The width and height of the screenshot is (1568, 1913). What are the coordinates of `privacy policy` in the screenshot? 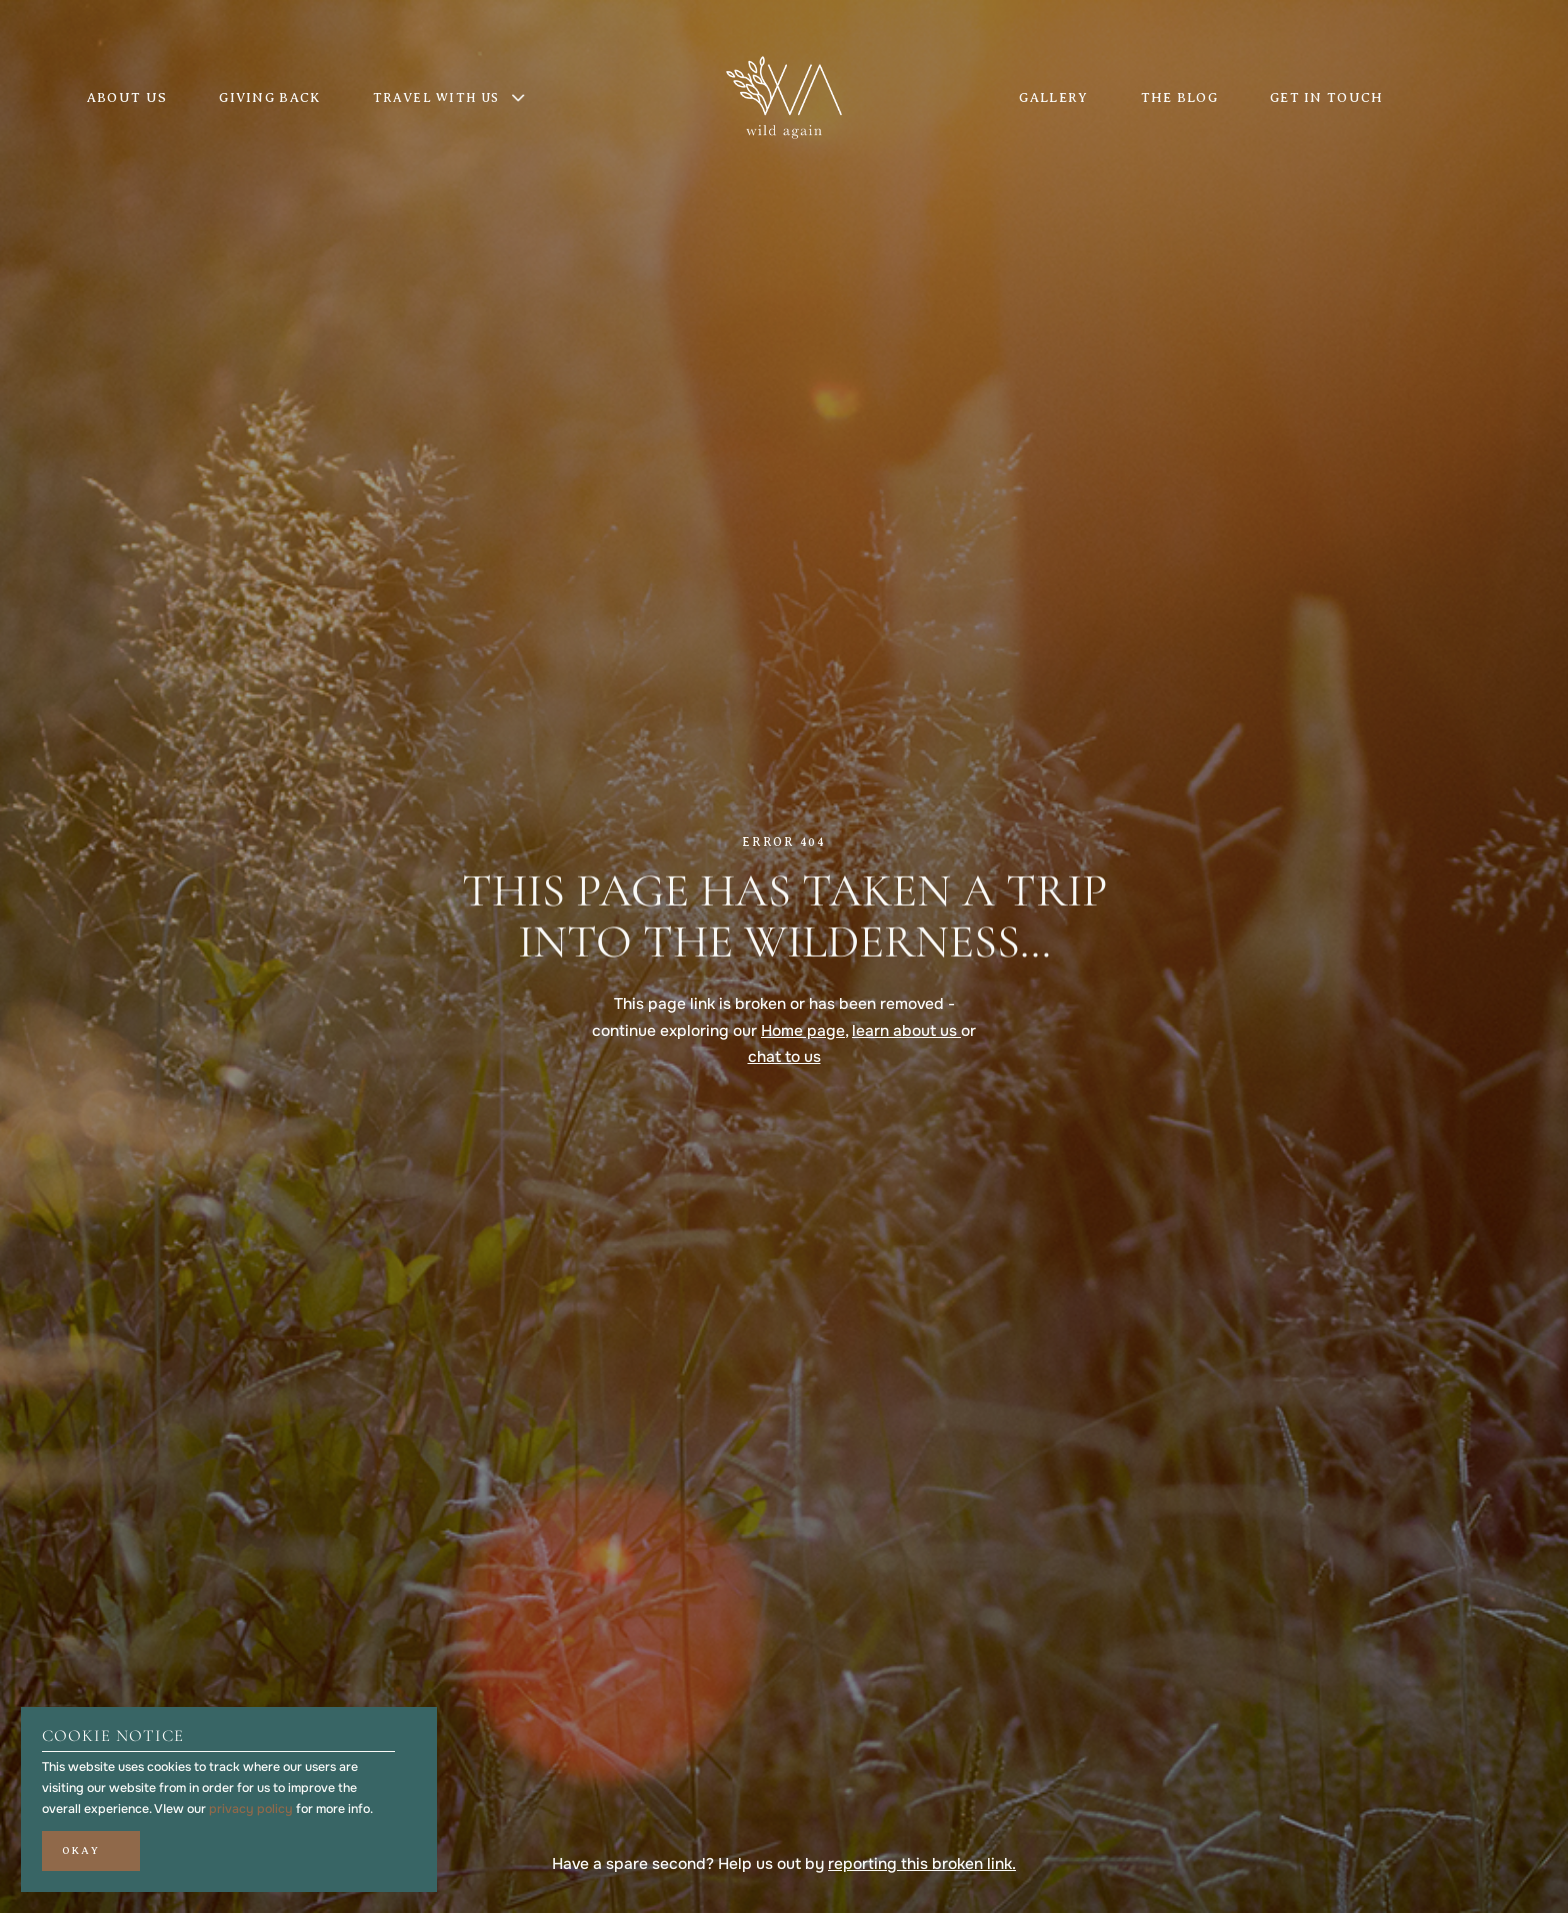 It's located at (251, 1809).